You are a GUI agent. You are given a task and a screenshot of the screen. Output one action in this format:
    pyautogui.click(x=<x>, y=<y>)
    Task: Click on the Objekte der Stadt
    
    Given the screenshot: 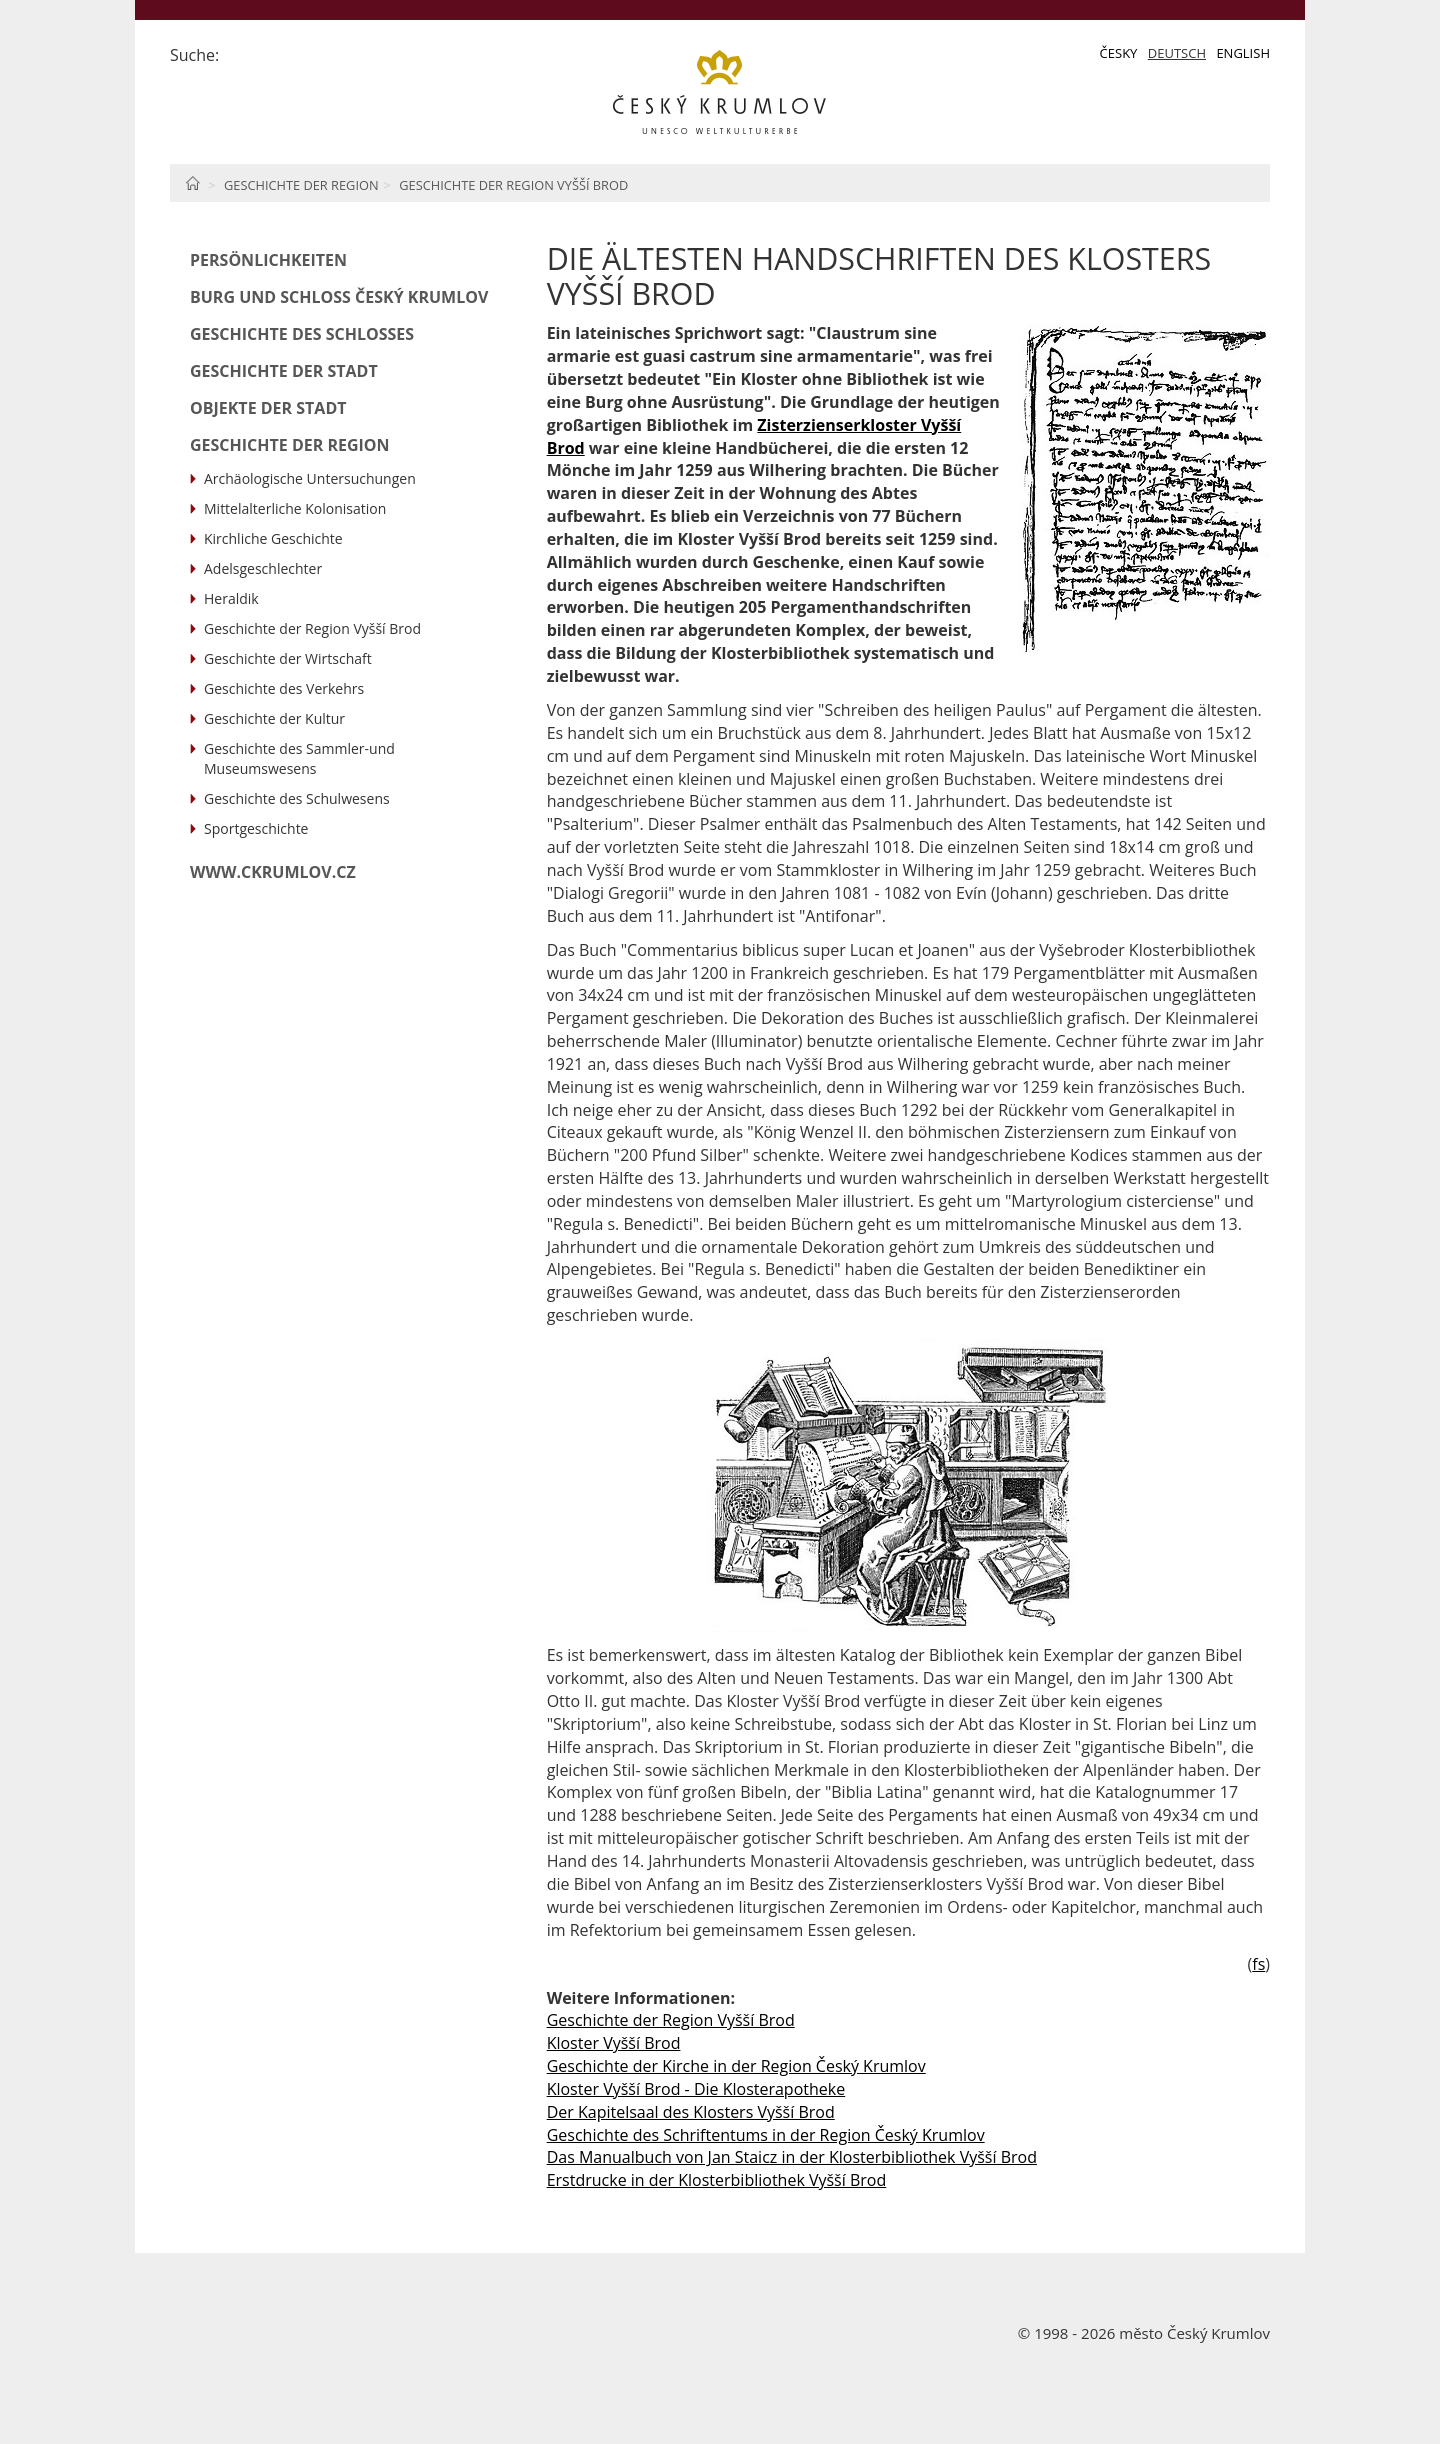 What is the action you would take?
    pyautogui.click(x=268, y=408)
    